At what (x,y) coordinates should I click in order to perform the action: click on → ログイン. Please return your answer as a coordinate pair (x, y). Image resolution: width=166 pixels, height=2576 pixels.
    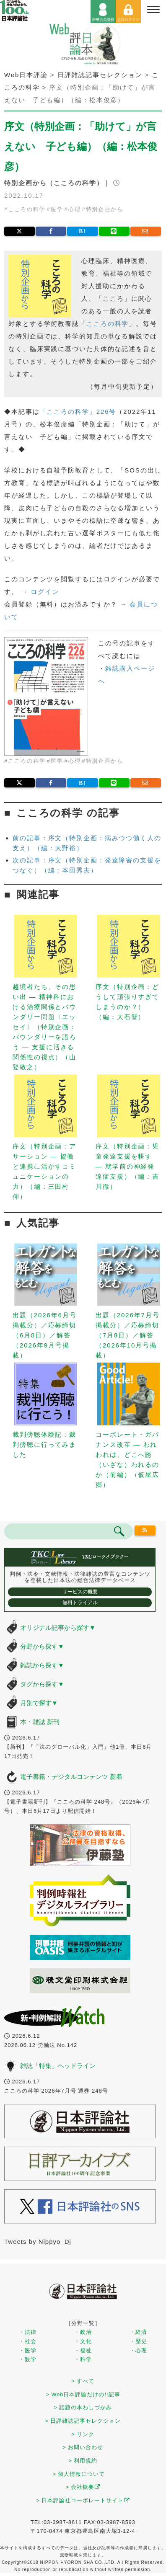
    Looking at the image, I should click on (40, 591).